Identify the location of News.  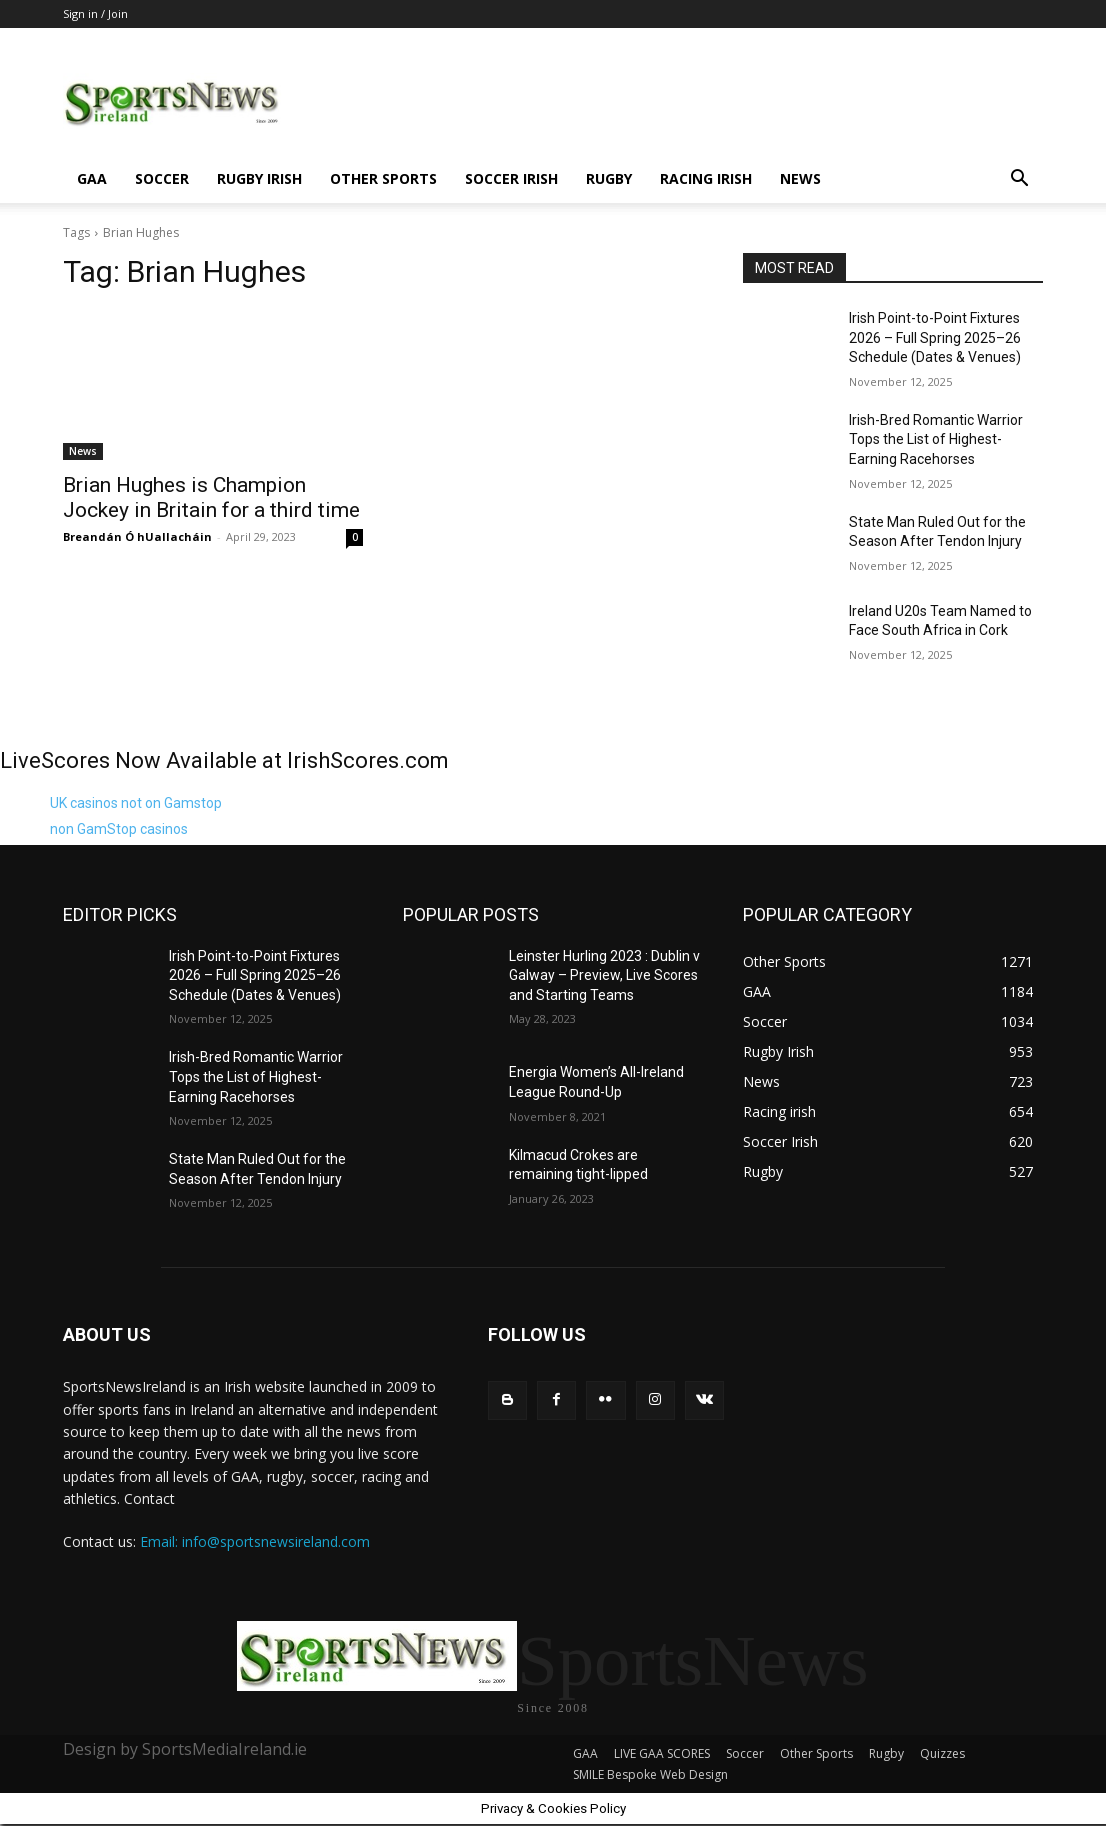
(800, 178).